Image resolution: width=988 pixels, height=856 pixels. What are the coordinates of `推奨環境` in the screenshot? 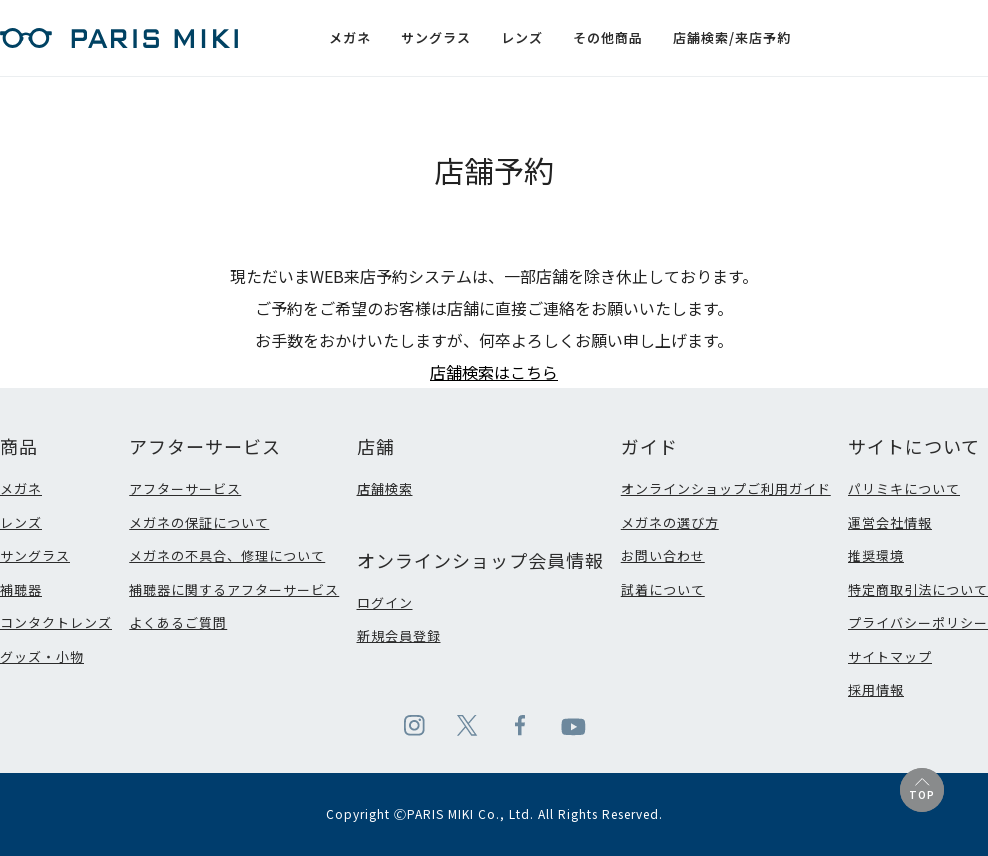 It's located at (876, 555).